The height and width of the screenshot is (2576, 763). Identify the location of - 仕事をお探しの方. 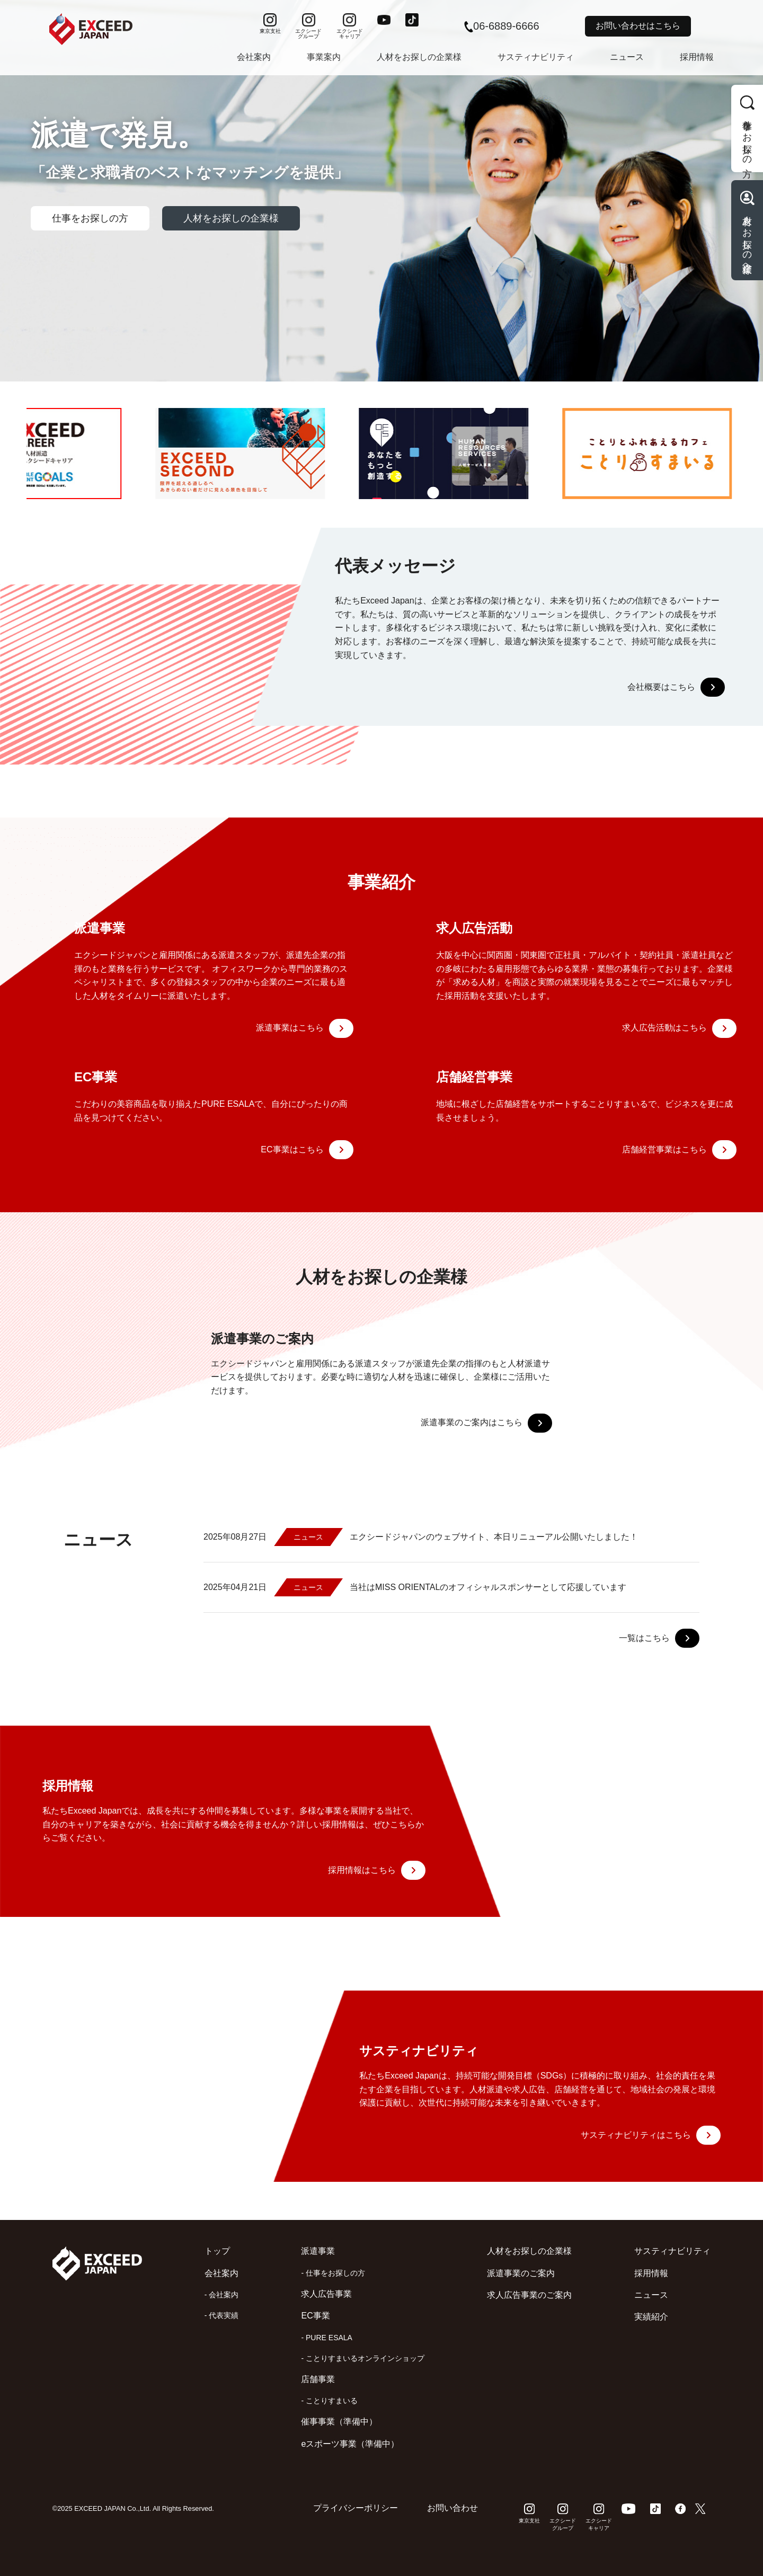
(333, 2273).